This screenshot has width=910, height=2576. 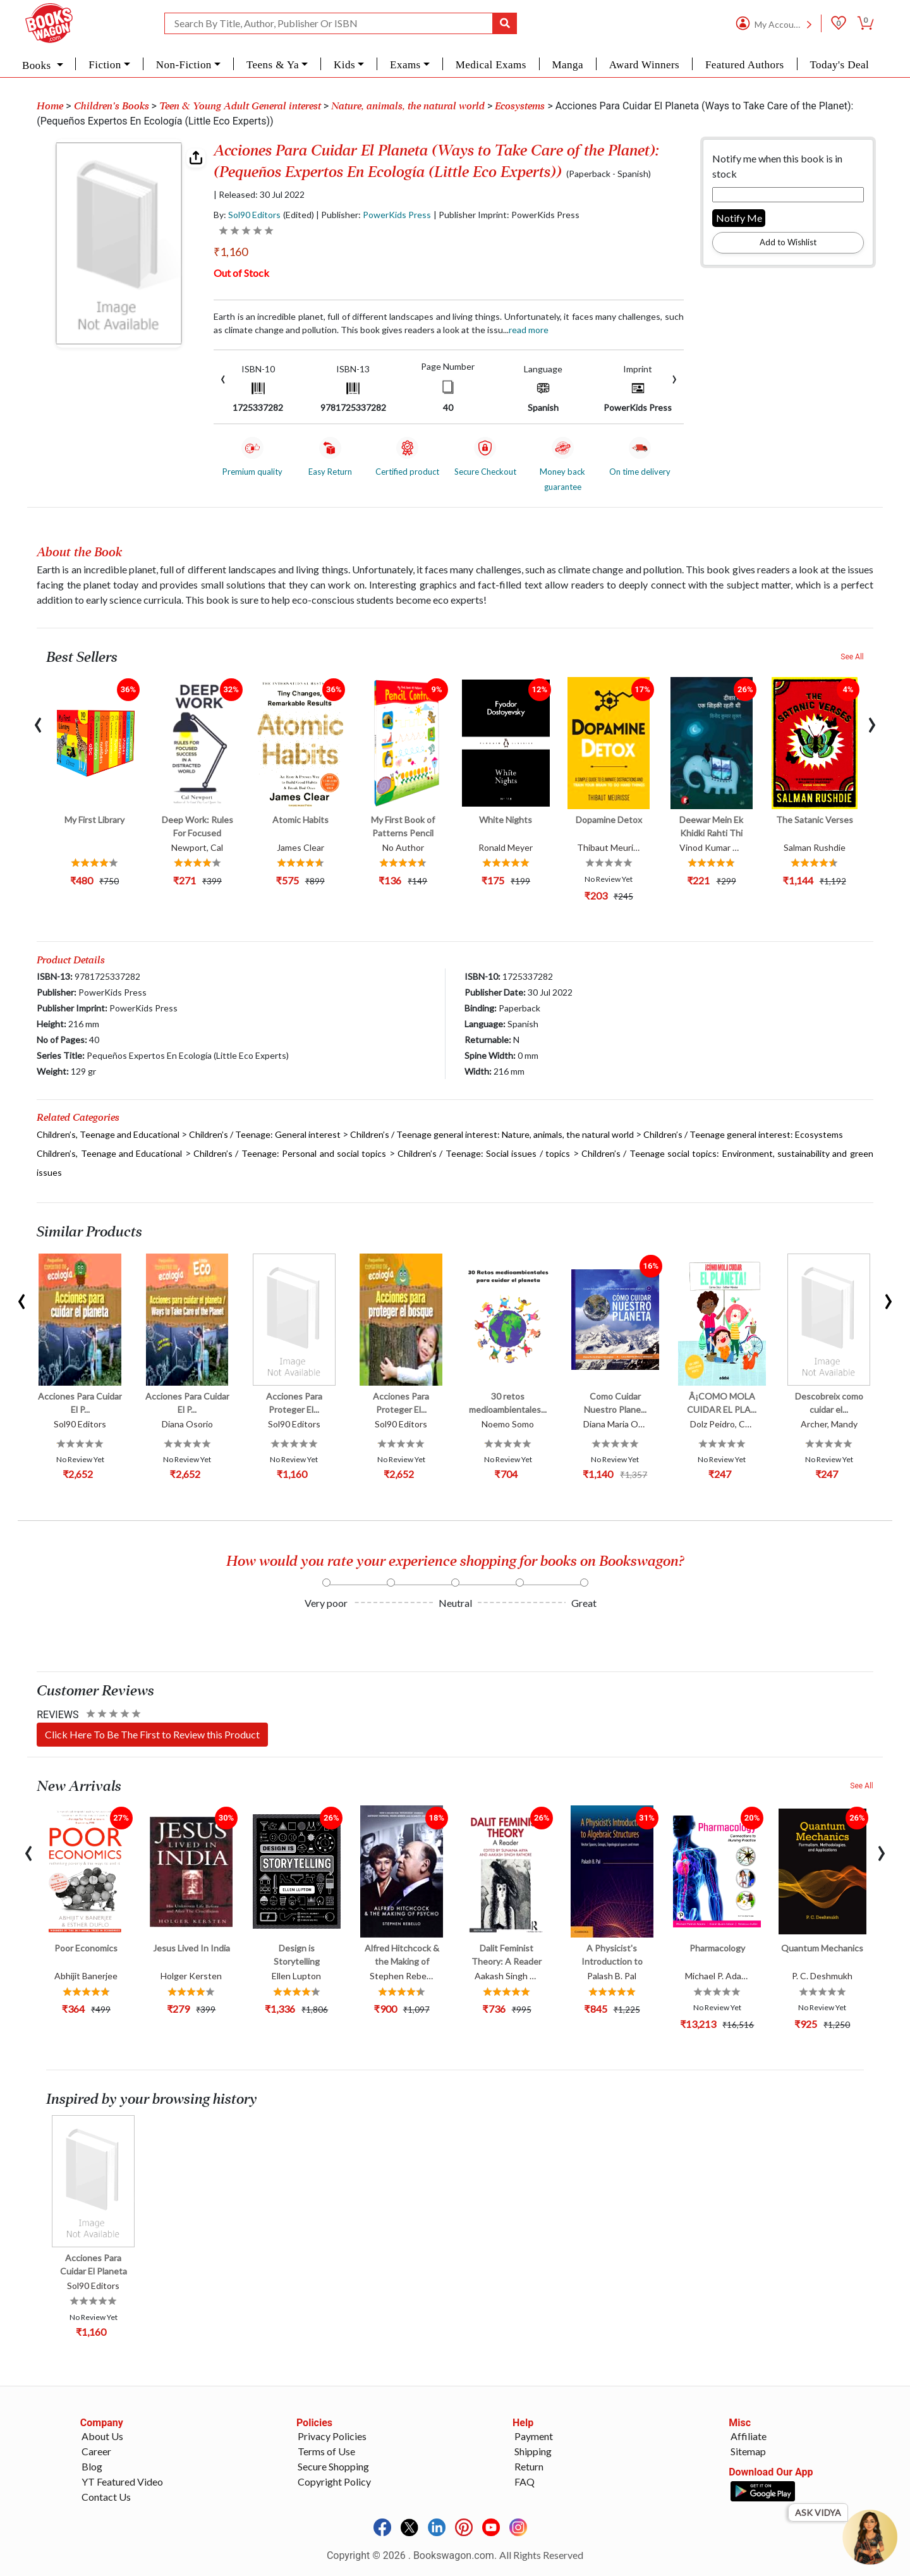 What do you see at coordinates (289, 1153) in the screenshot?
I see `Children’s / Teenage: Personal and social topics` at bounding box center [289, 1153].